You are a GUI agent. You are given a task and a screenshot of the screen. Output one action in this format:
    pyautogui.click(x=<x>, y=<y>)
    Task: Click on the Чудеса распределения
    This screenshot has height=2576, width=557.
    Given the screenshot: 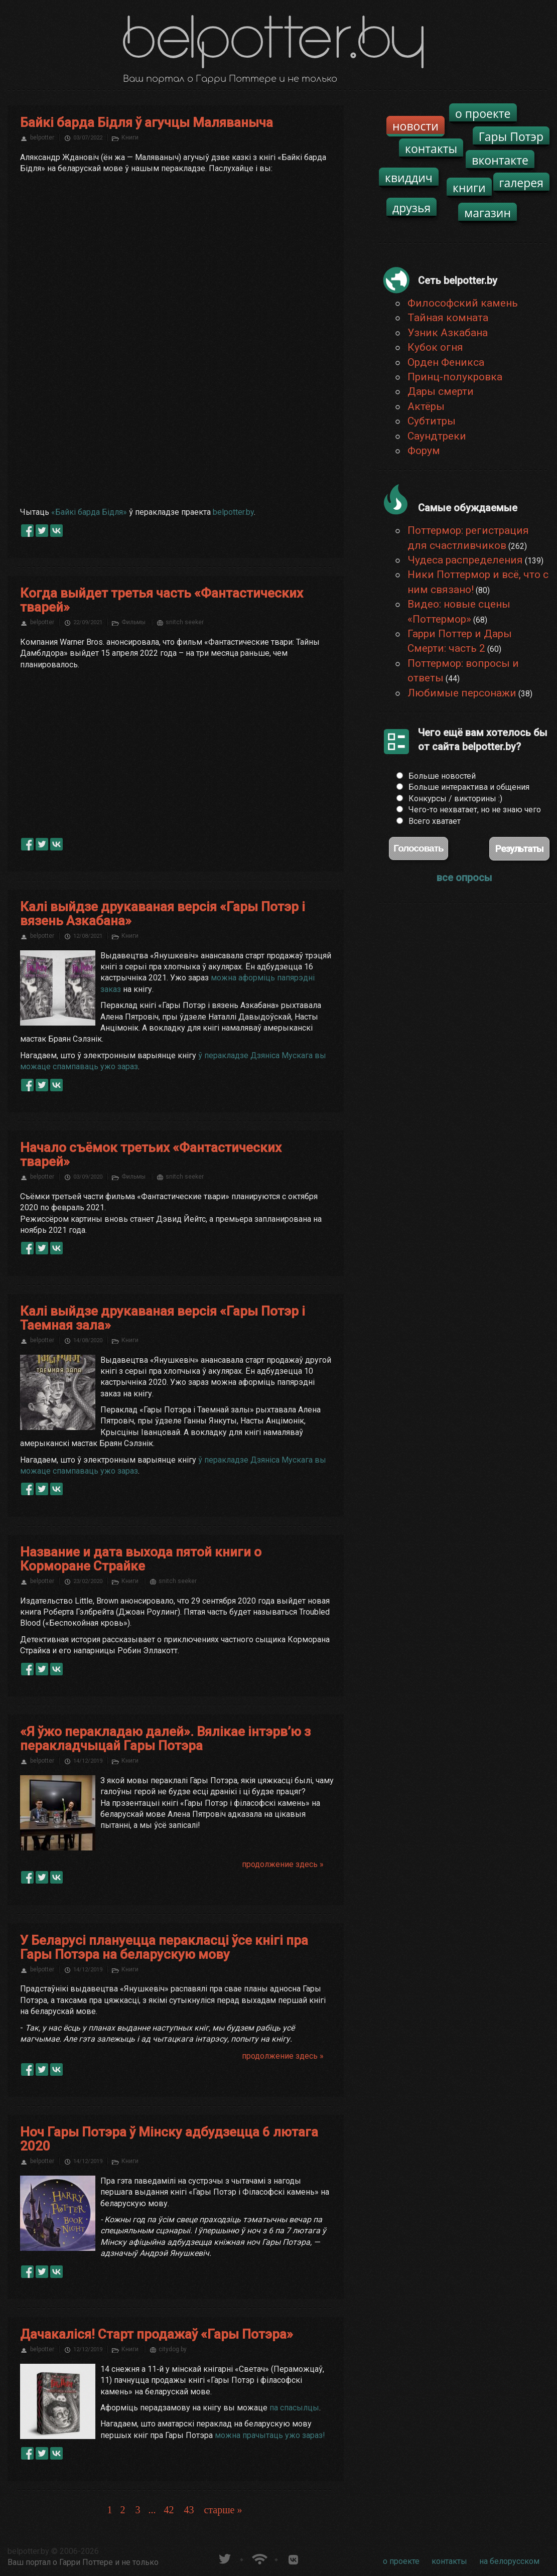 What is the action you would take?
    pyautogui.click(x=465, y=560)
    